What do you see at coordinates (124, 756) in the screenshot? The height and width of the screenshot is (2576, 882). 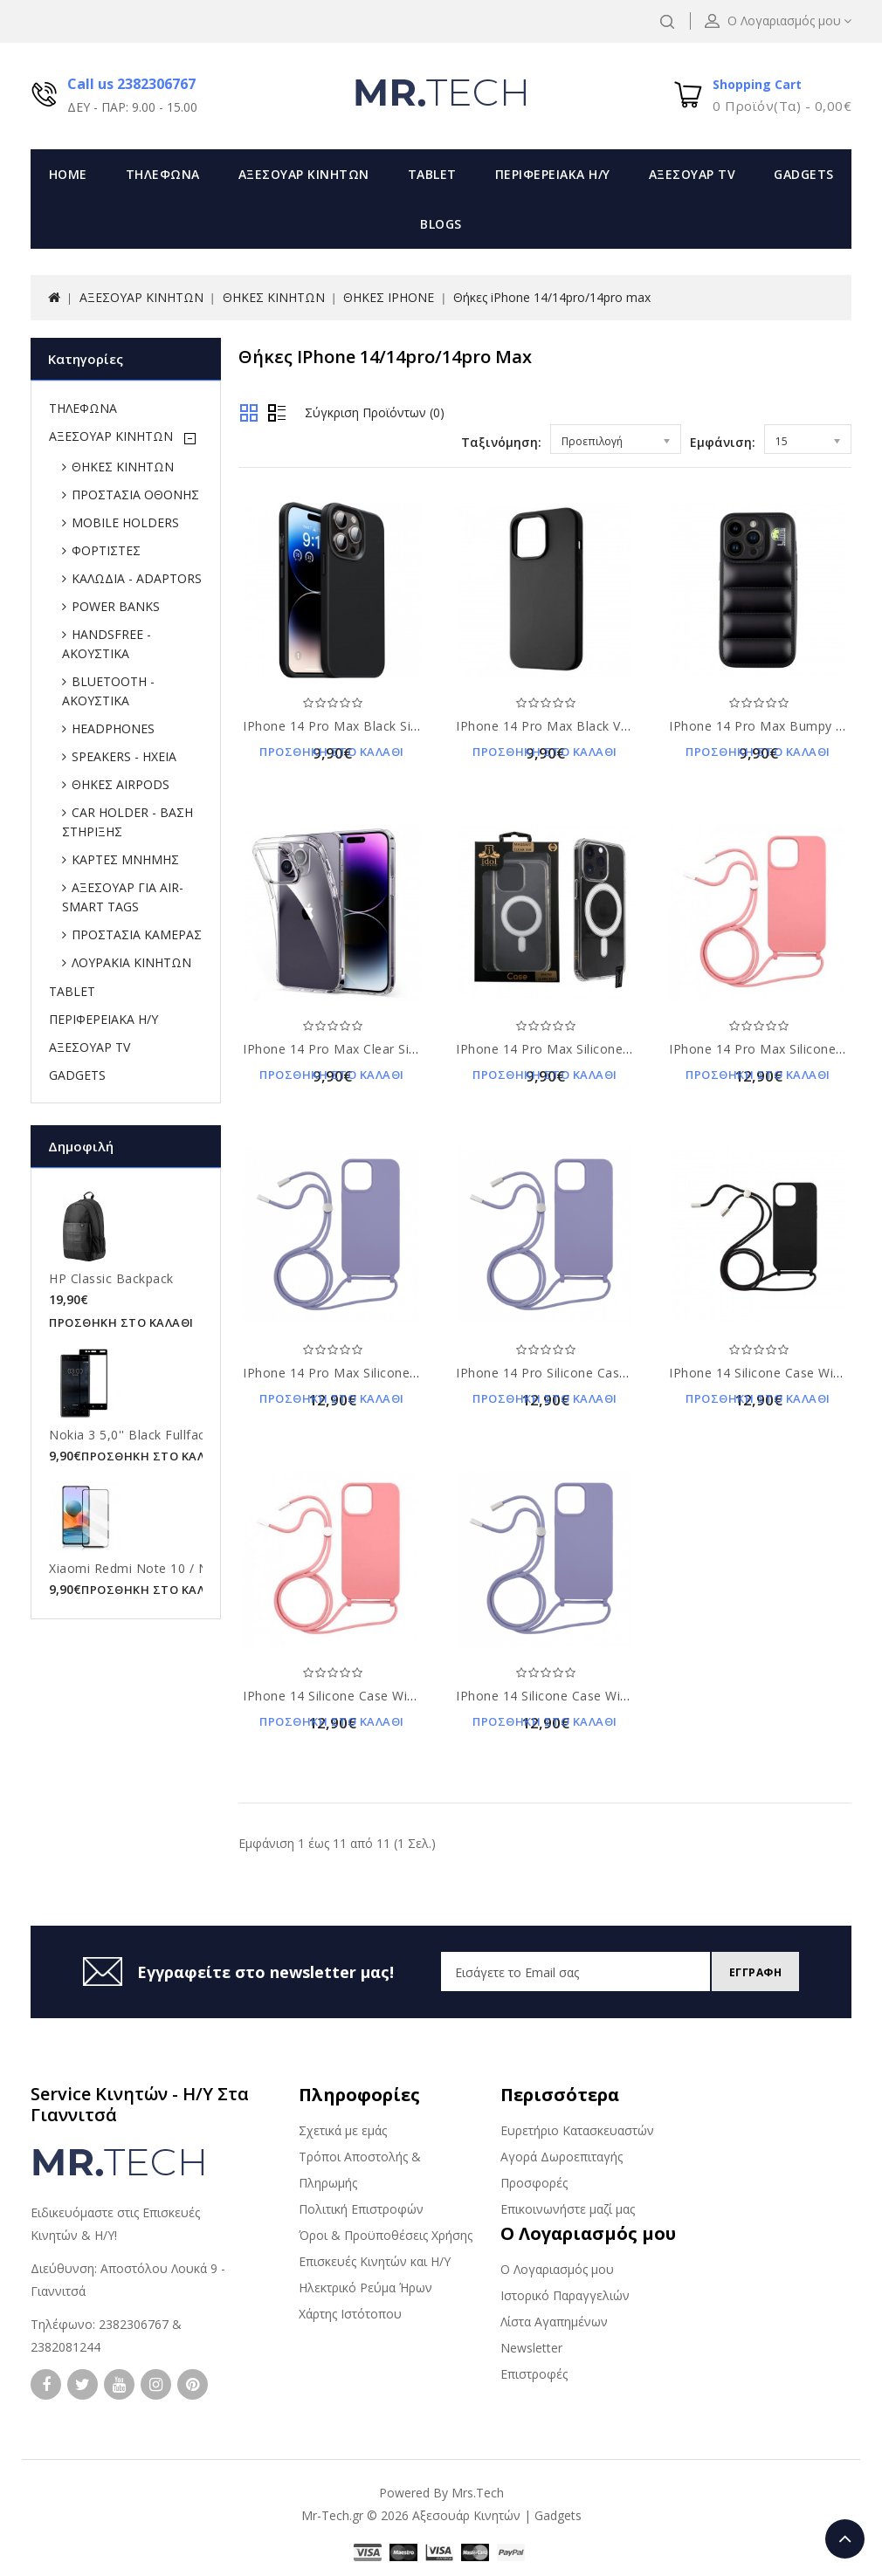 I see `SPEAKERS - ΗΧΕΙΑ` at bounding box center [124, 756].